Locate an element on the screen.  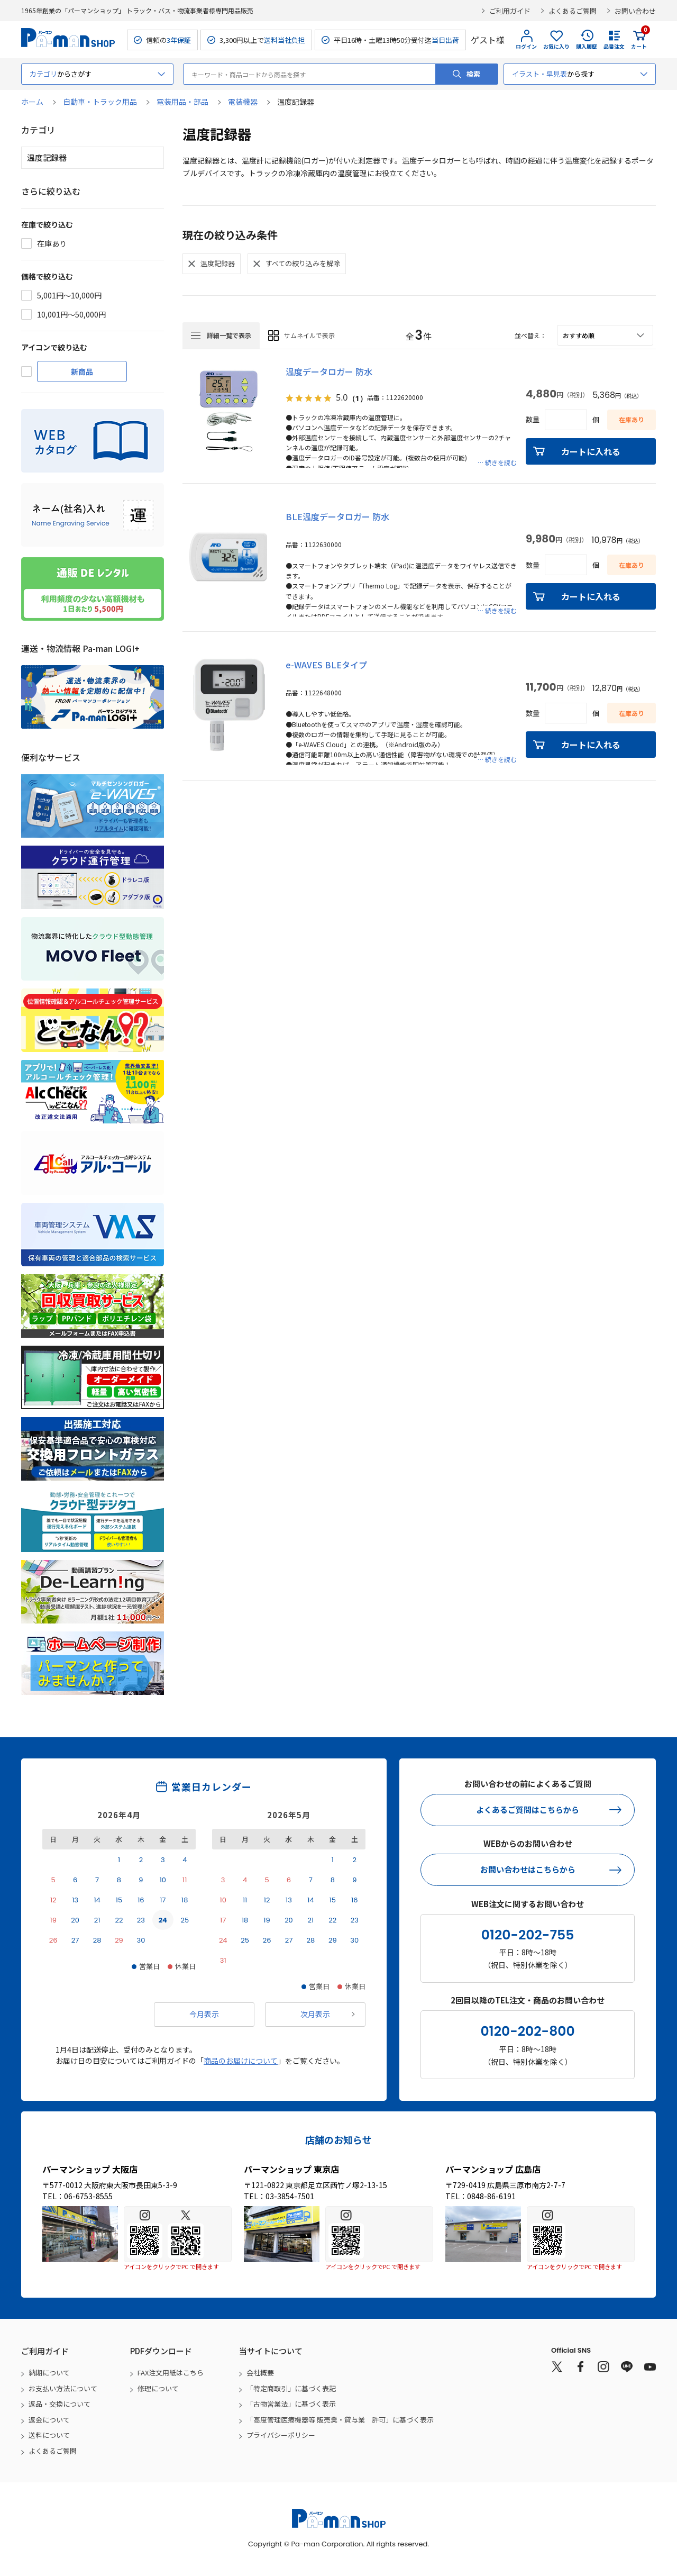
購入履歴 is located at coordinates (586, 46).